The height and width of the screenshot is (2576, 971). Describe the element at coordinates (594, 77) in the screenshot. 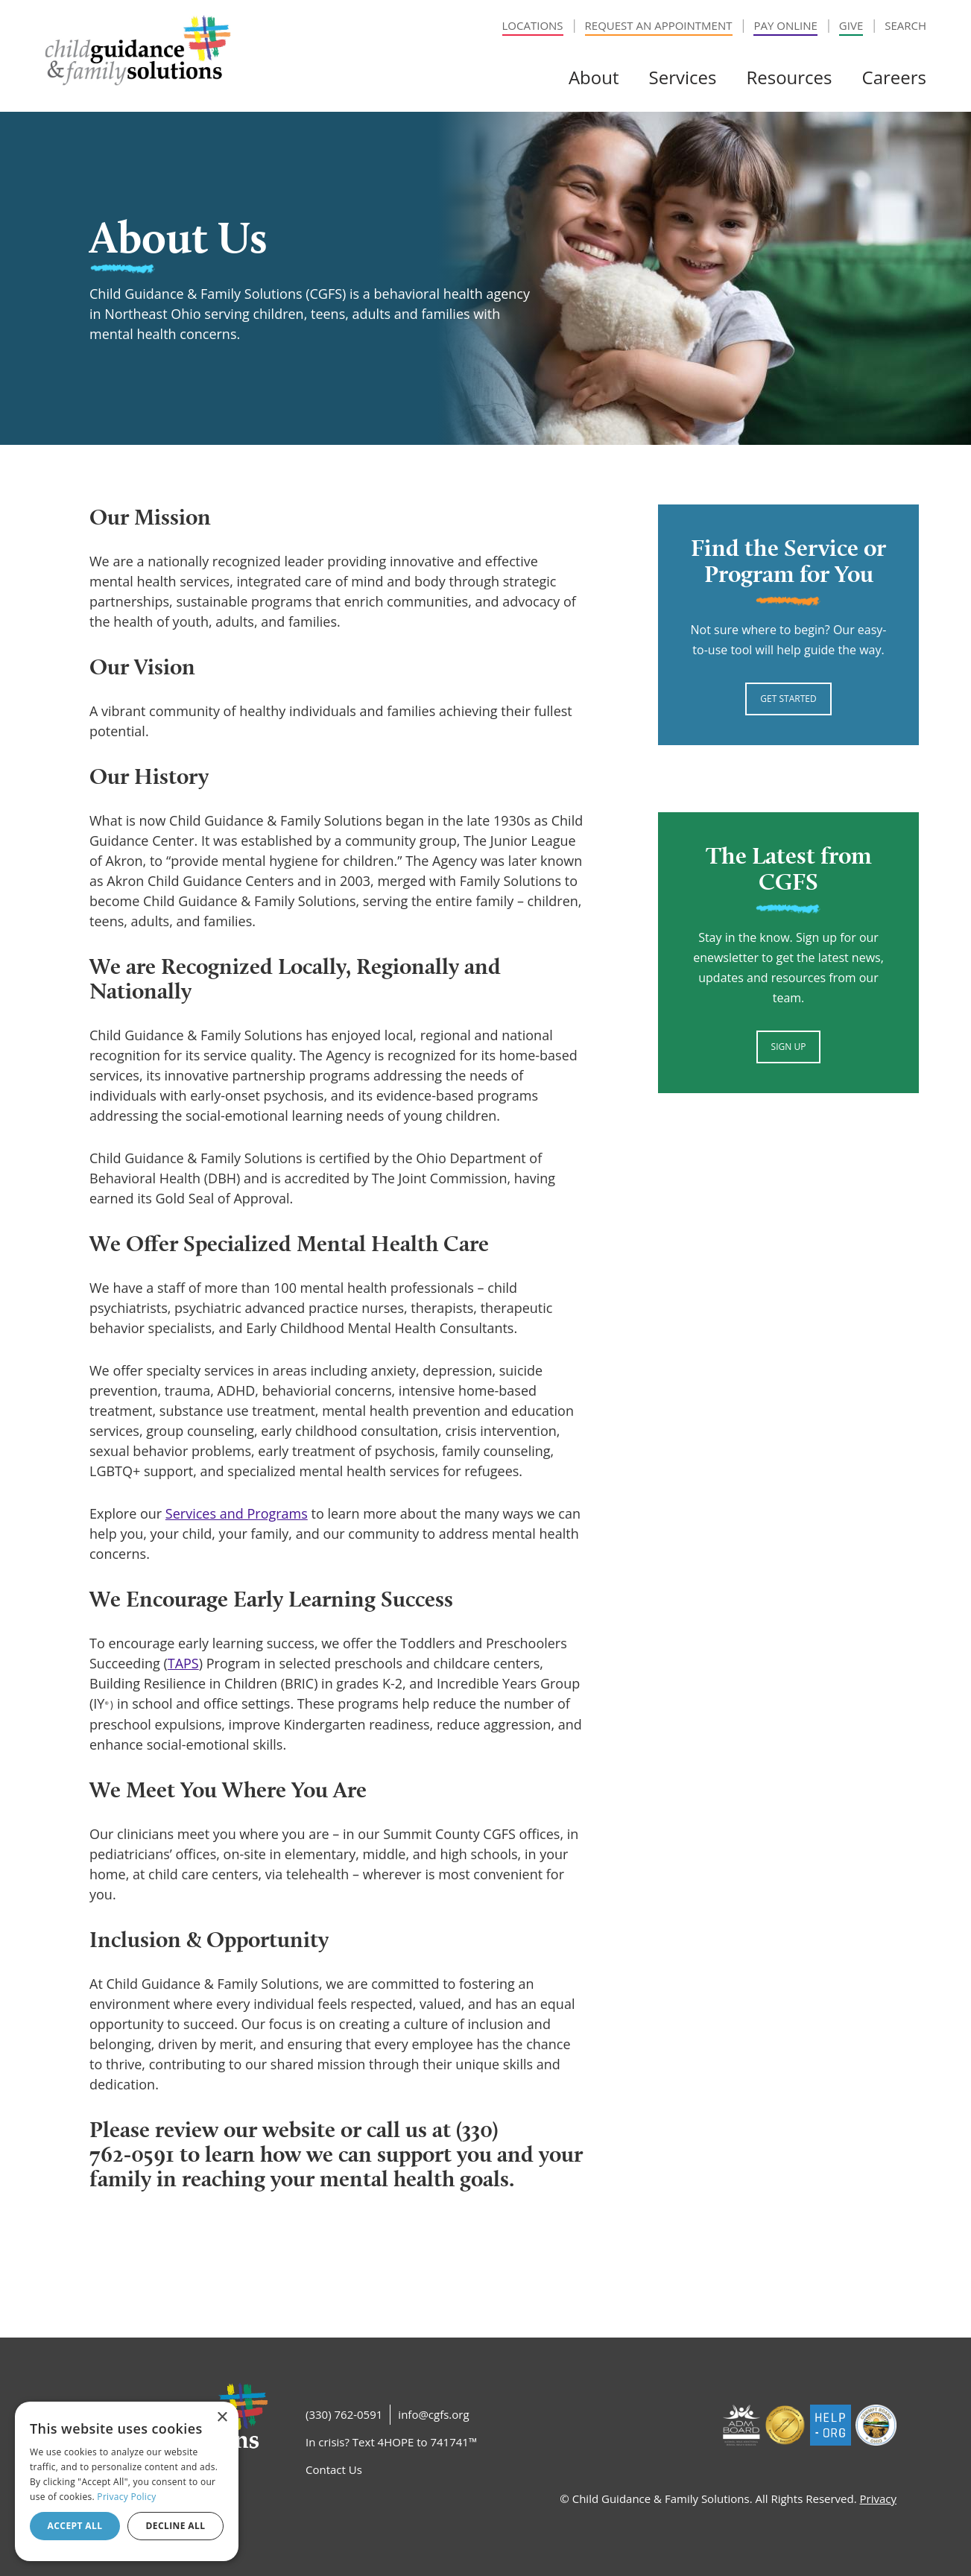

I see `About` at that location.